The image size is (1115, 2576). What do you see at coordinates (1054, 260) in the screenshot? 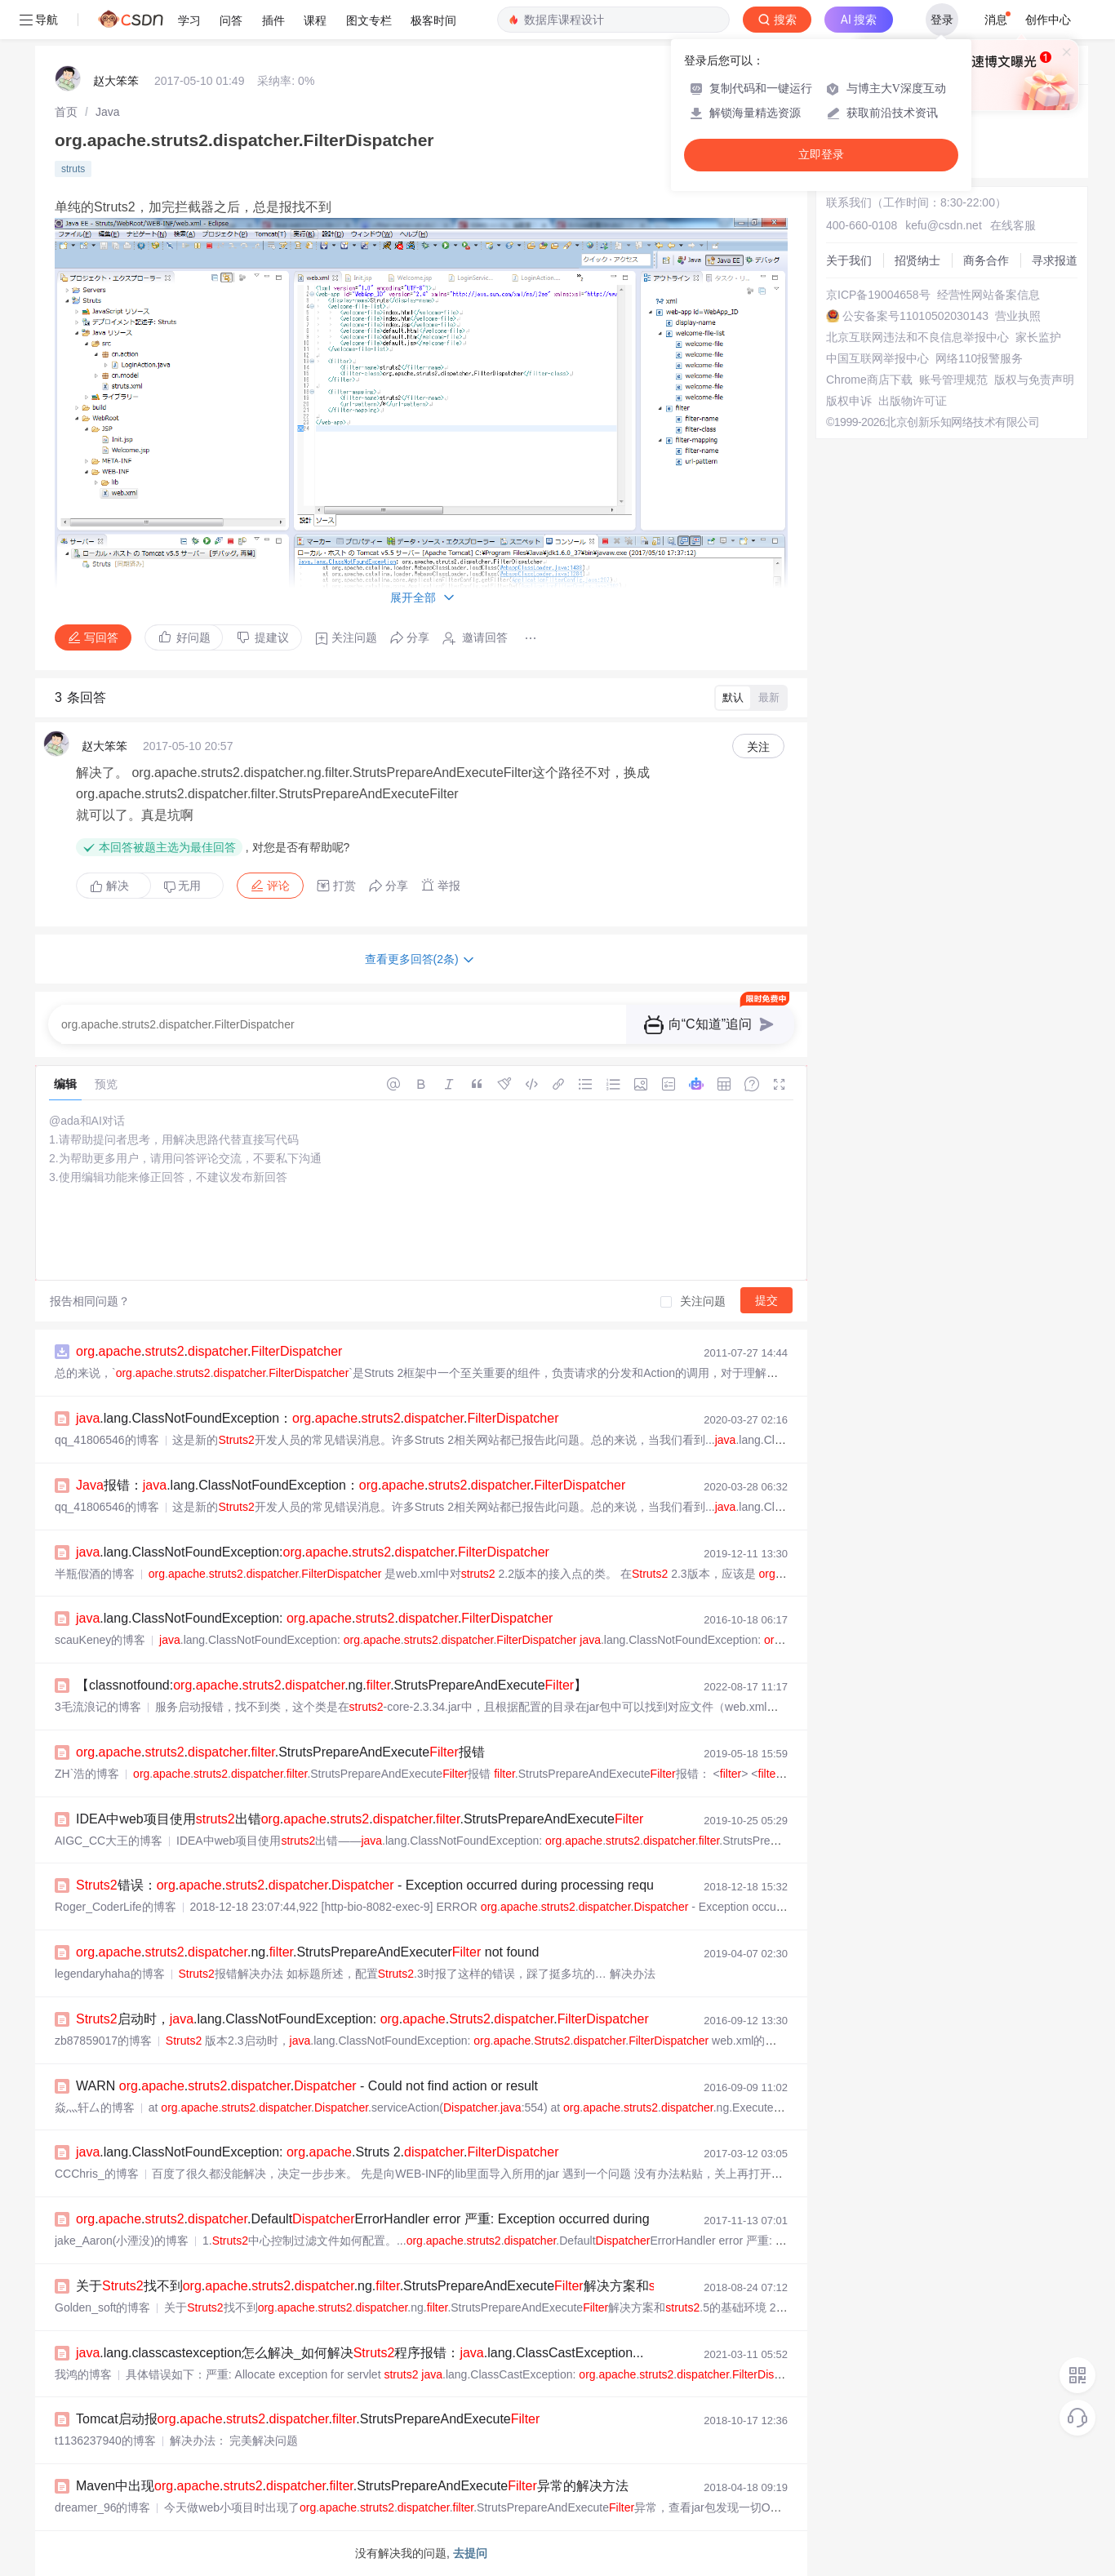
I see `寻求报道` at bounding box center [1054, 260].